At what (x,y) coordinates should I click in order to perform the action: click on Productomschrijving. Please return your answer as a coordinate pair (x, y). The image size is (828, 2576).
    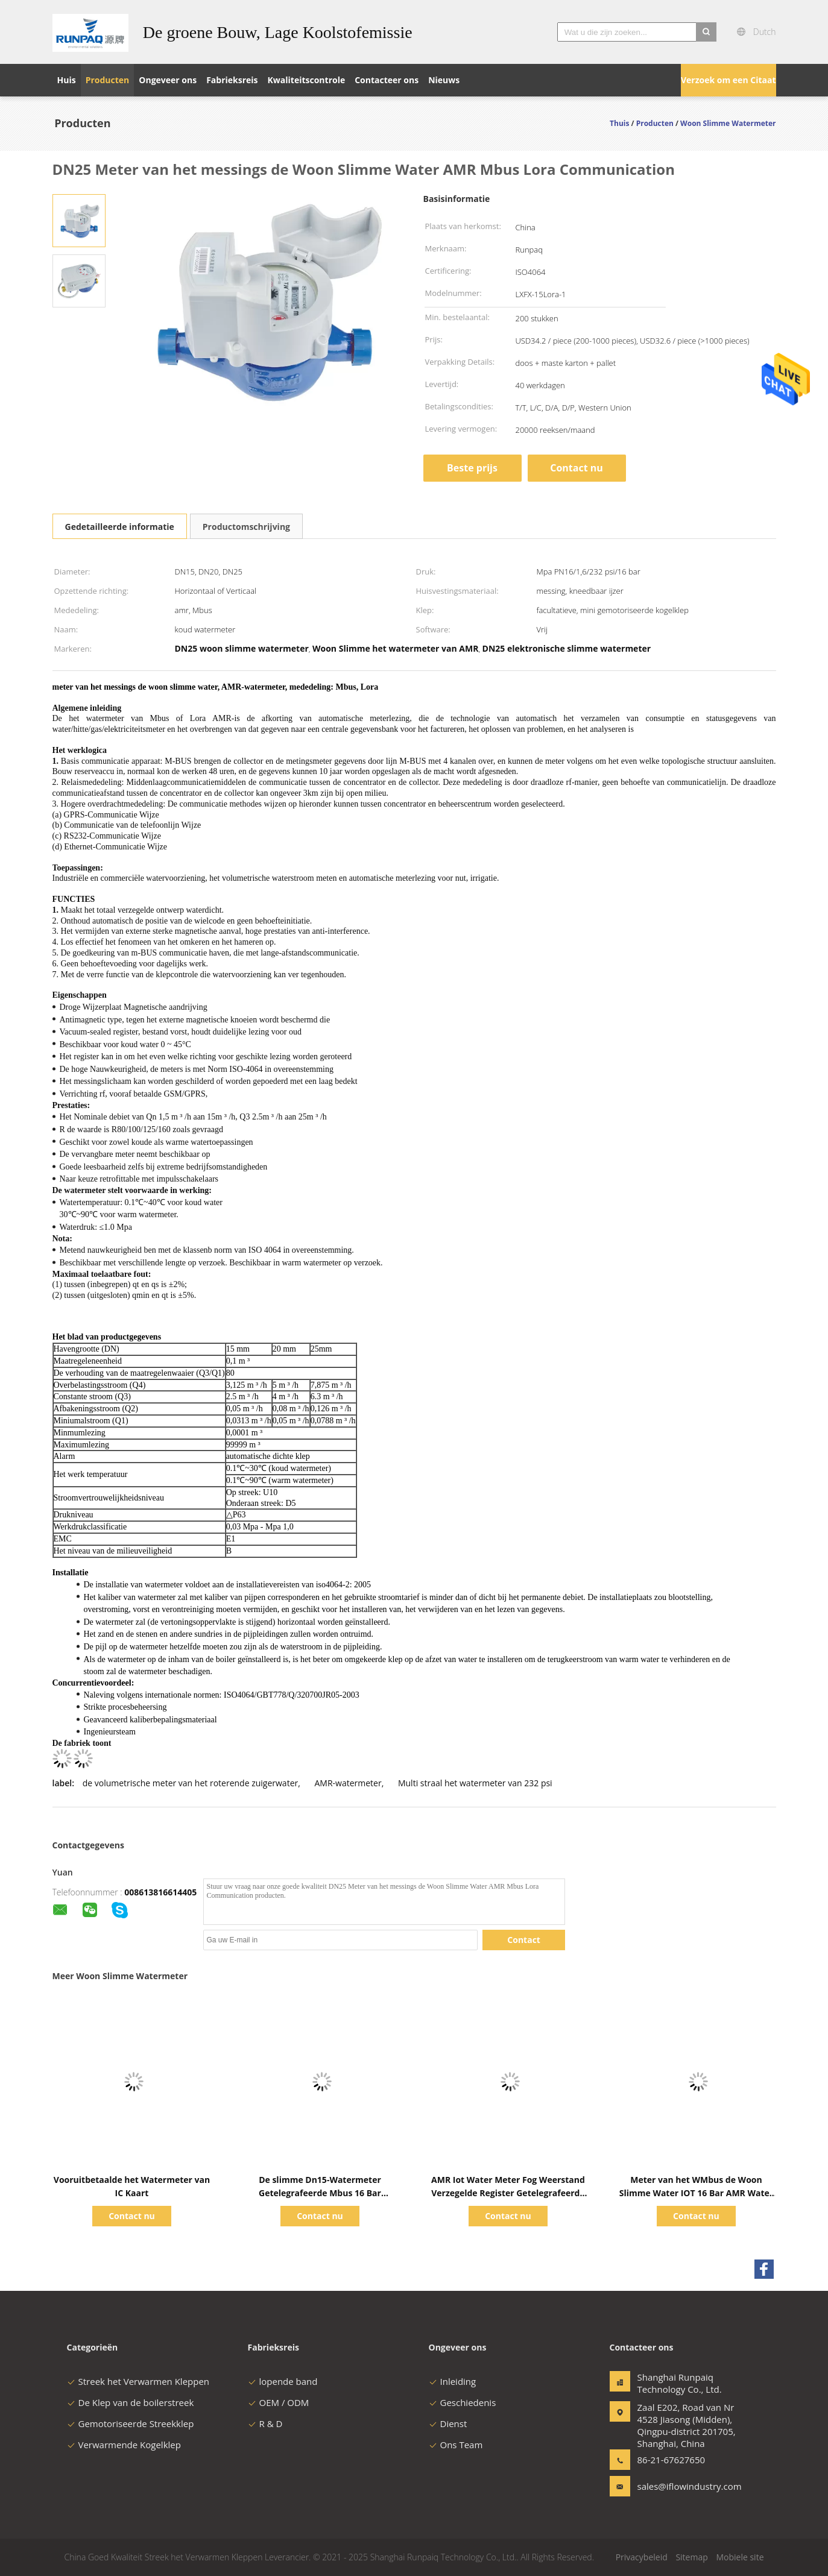
    Looking at the image, I should click on (246, 526).